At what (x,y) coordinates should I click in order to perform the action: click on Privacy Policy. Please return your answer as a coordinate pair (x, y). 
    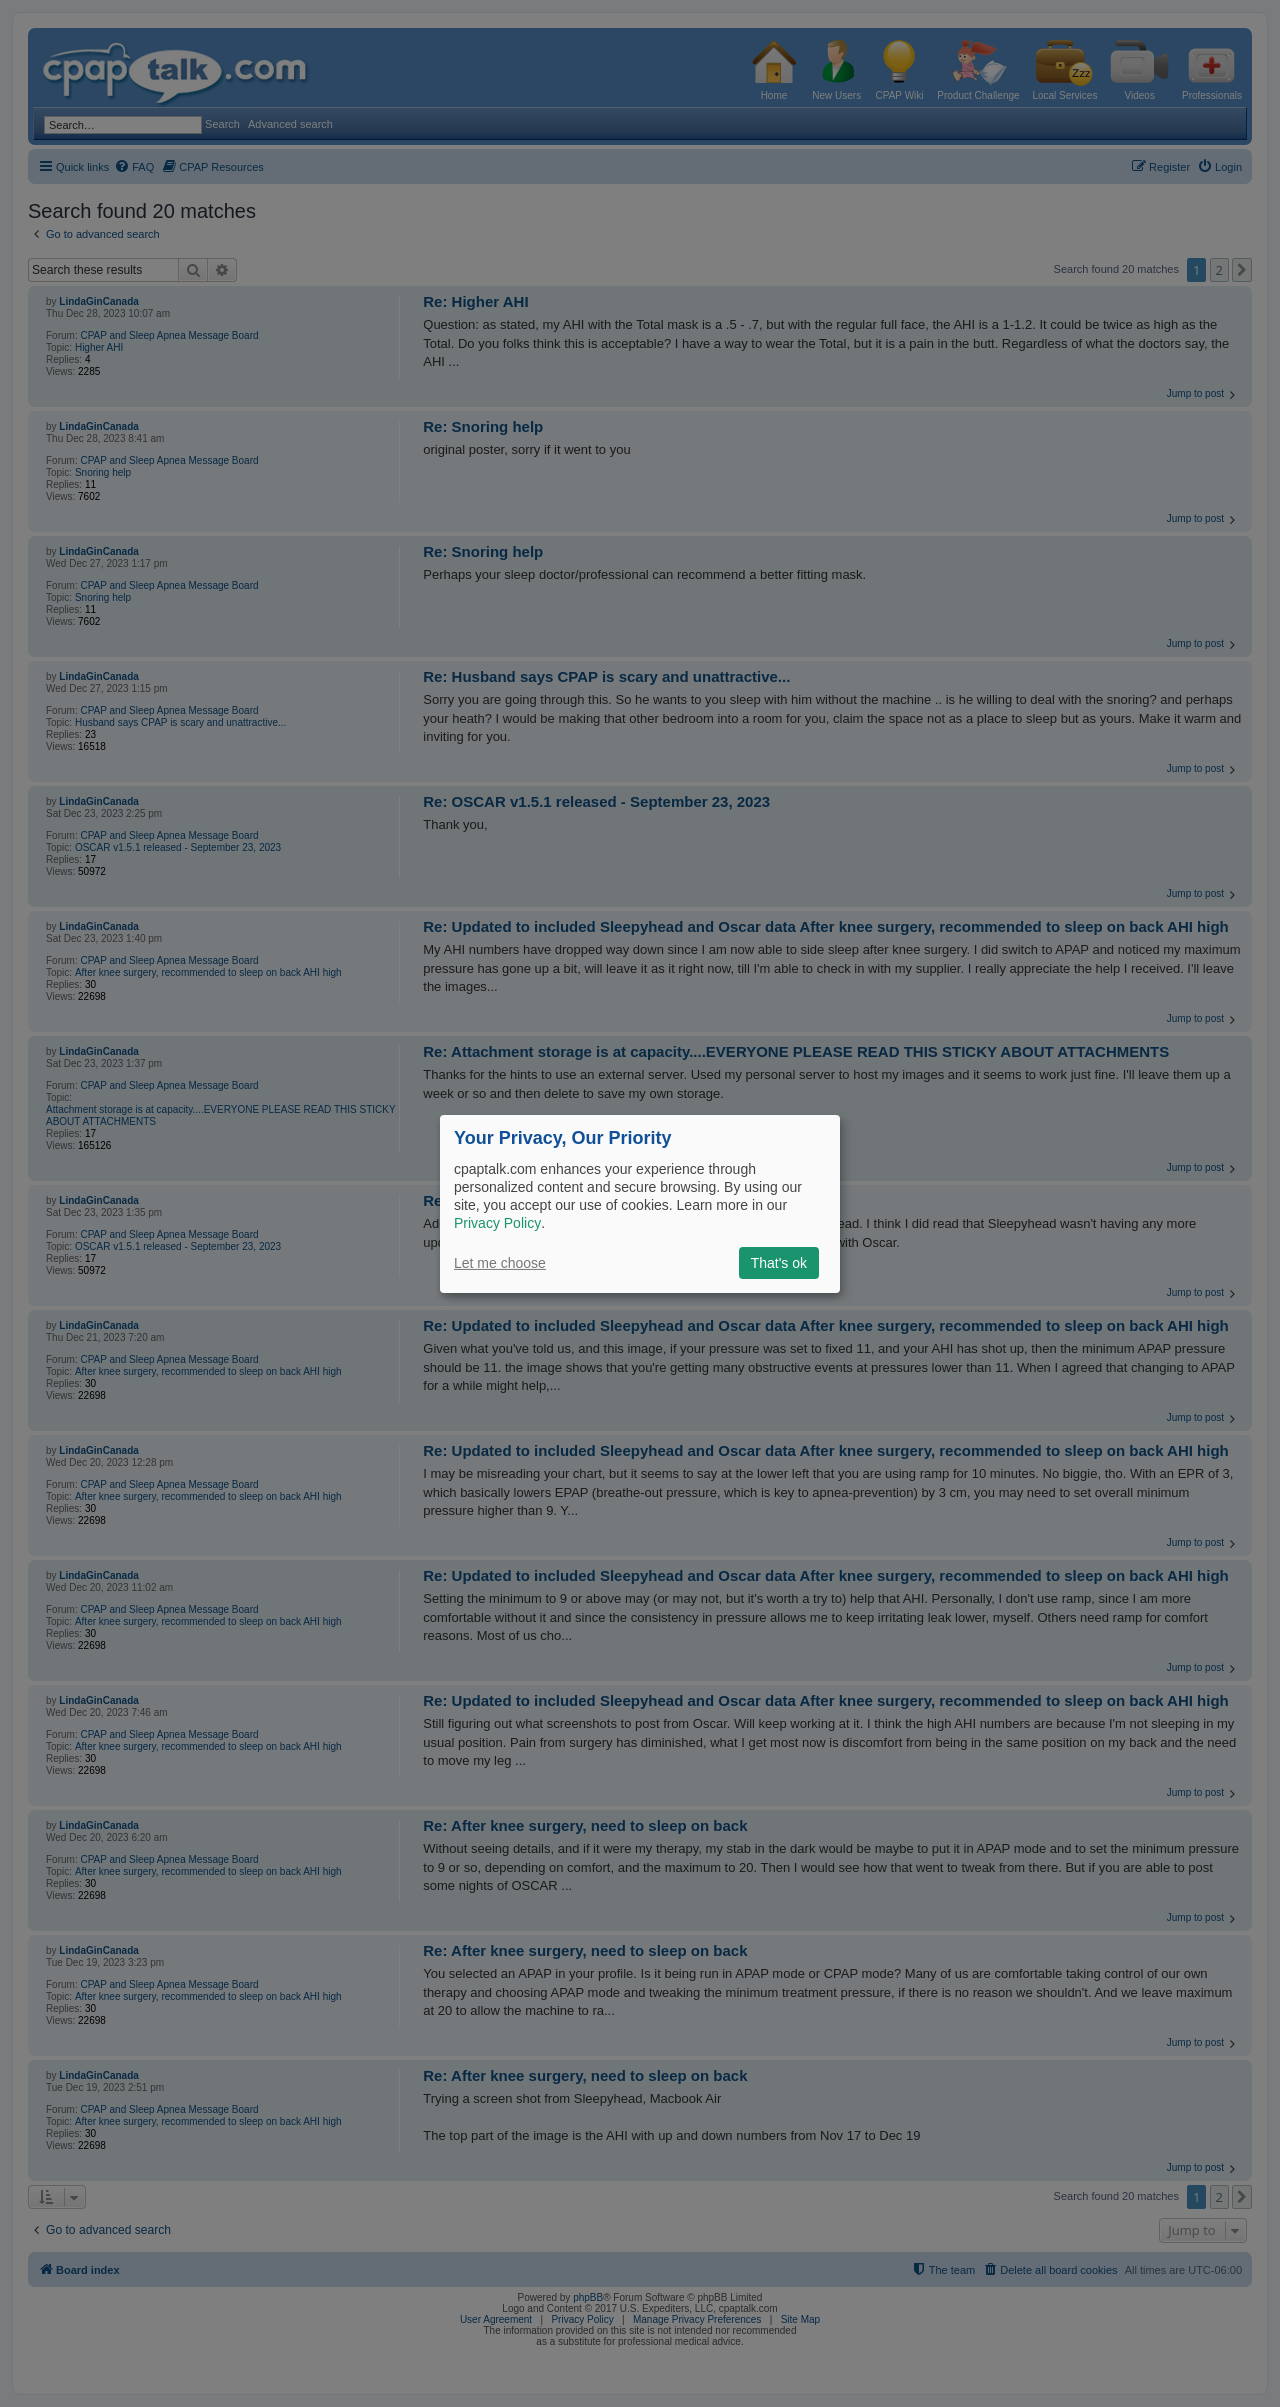
    Looking at the image, I should click on (497, 1223).